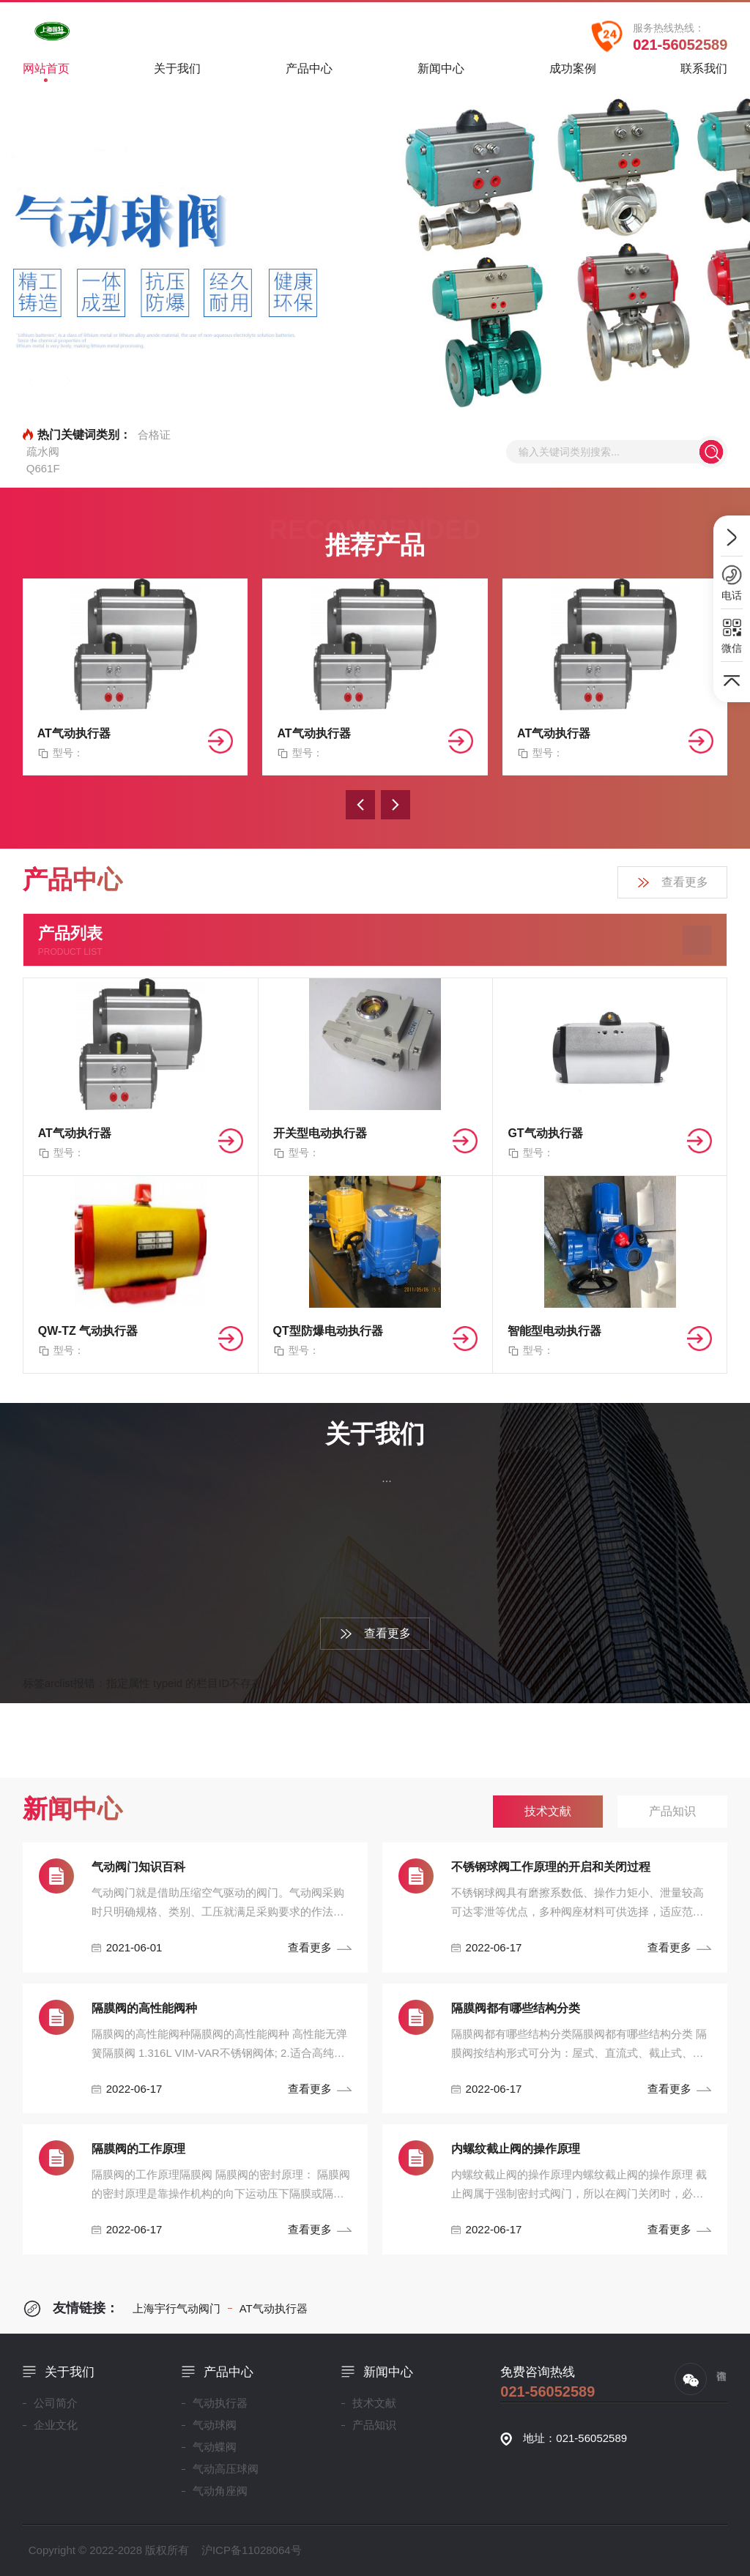 This screenshot has height=2576, width=750. What do you see at coordinates (88, 1331) in the screenshot?
I see `QW-TZ 气动执行器` at bounding box center [88, 1331].